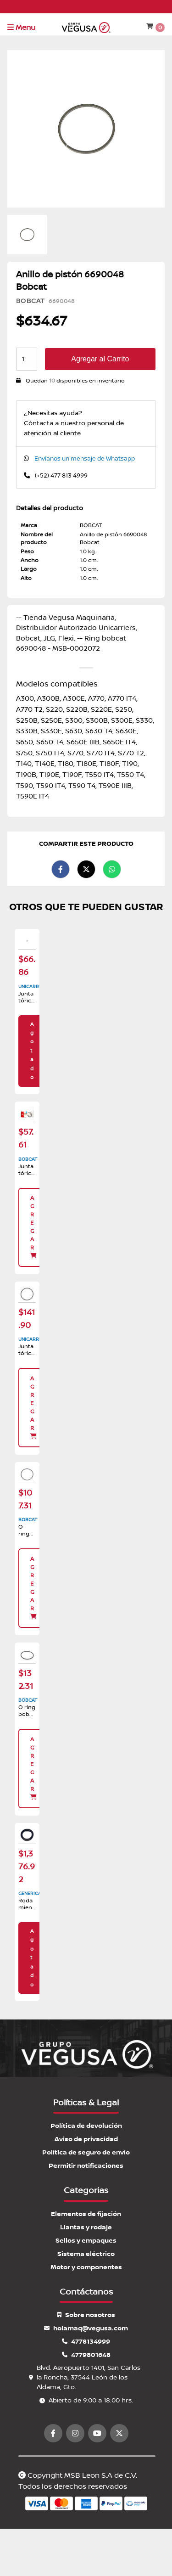 The height and width of the screenshot is (2576, 172). Describe the element at coordinates (21, 27) in the screenshot. I see `Menu` at that location.